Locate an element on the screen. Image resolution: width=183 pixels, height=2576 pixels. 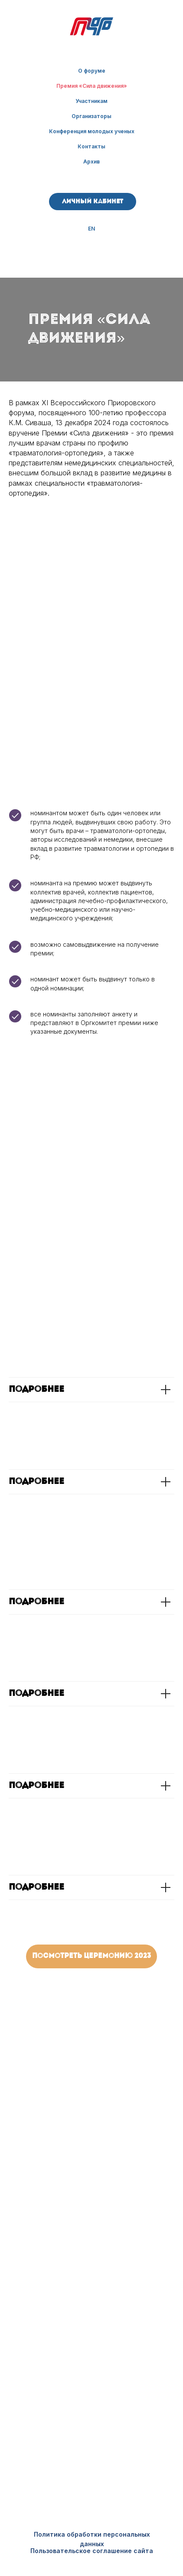
Посмотреть церемонию 2023 is located at coordinates (91, 1956).